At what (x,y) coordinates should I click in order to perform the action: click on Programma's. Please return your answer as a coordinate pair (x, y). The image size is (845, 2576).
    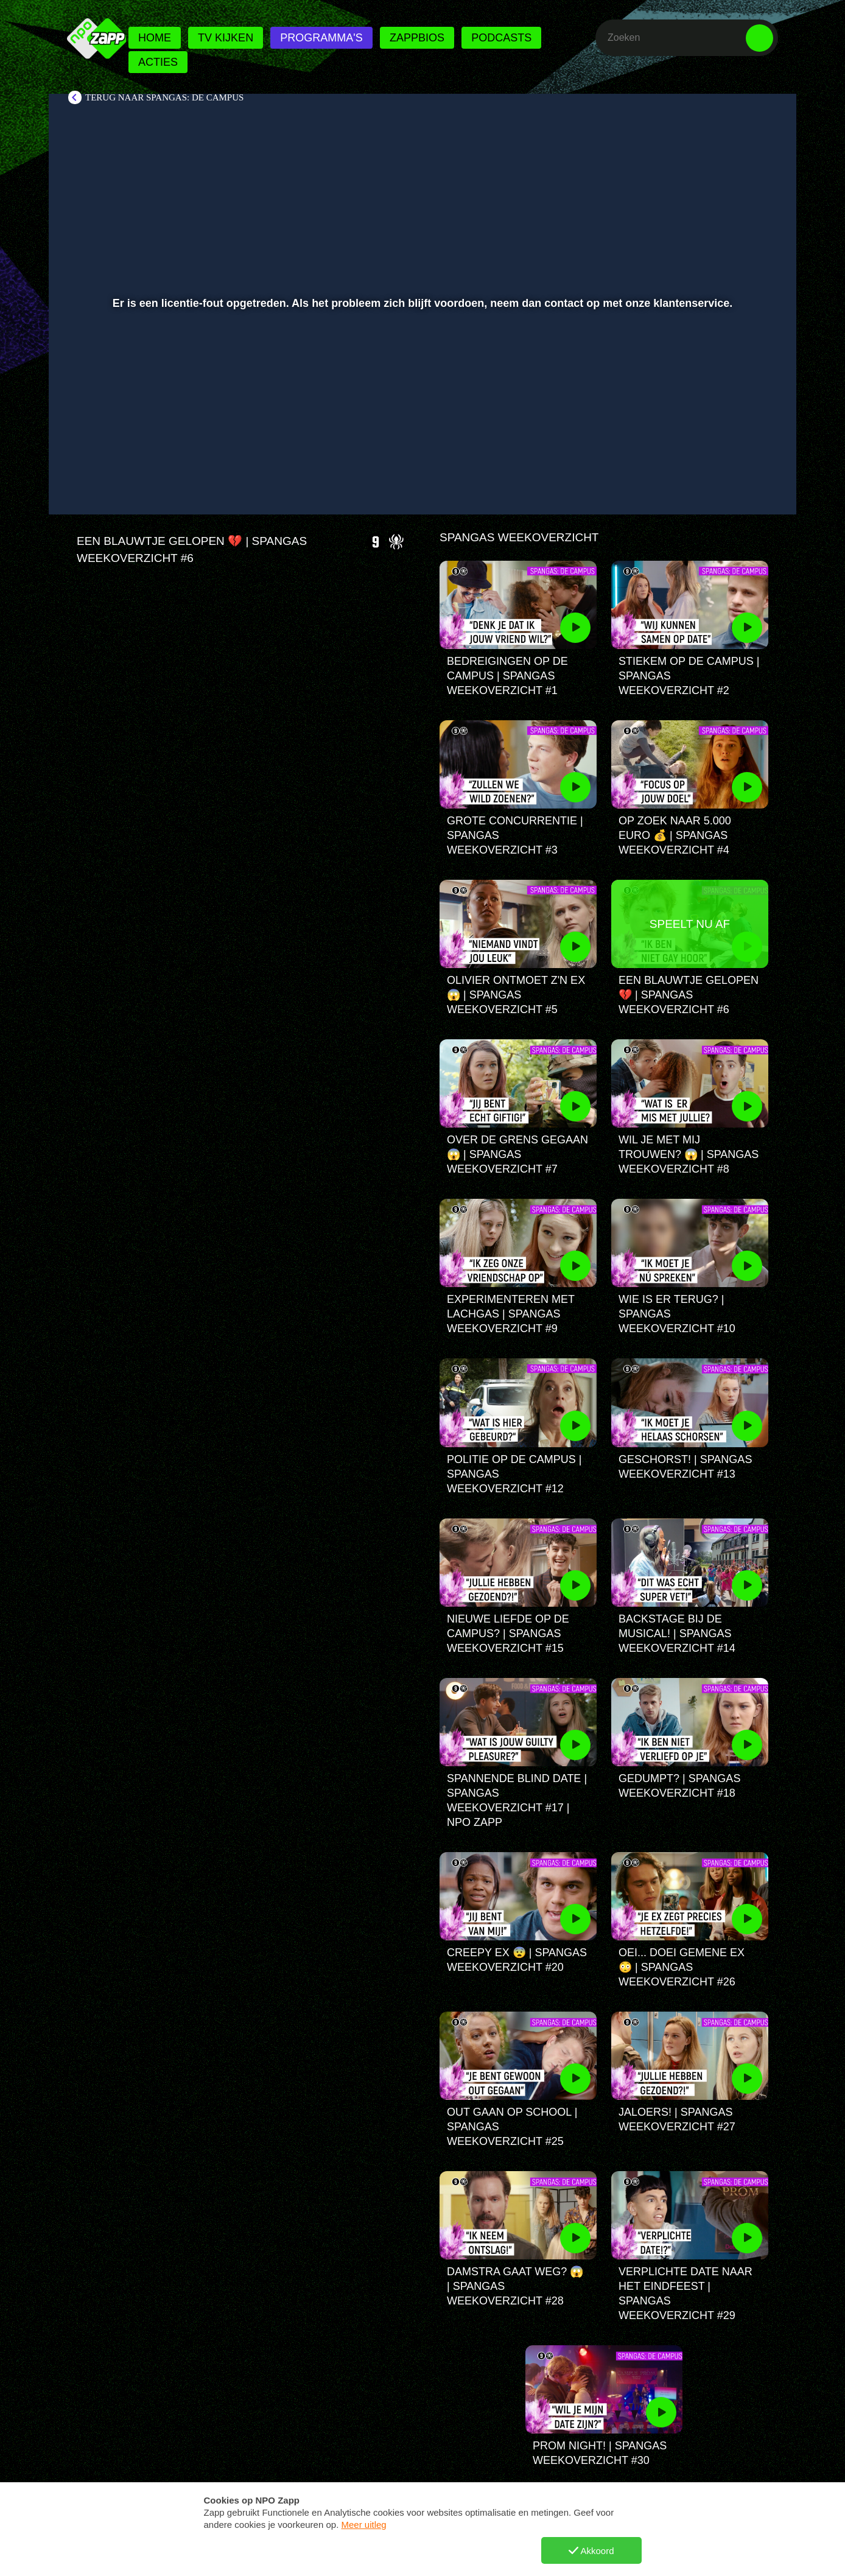
    Looking at the image, I should click on (321, 38).